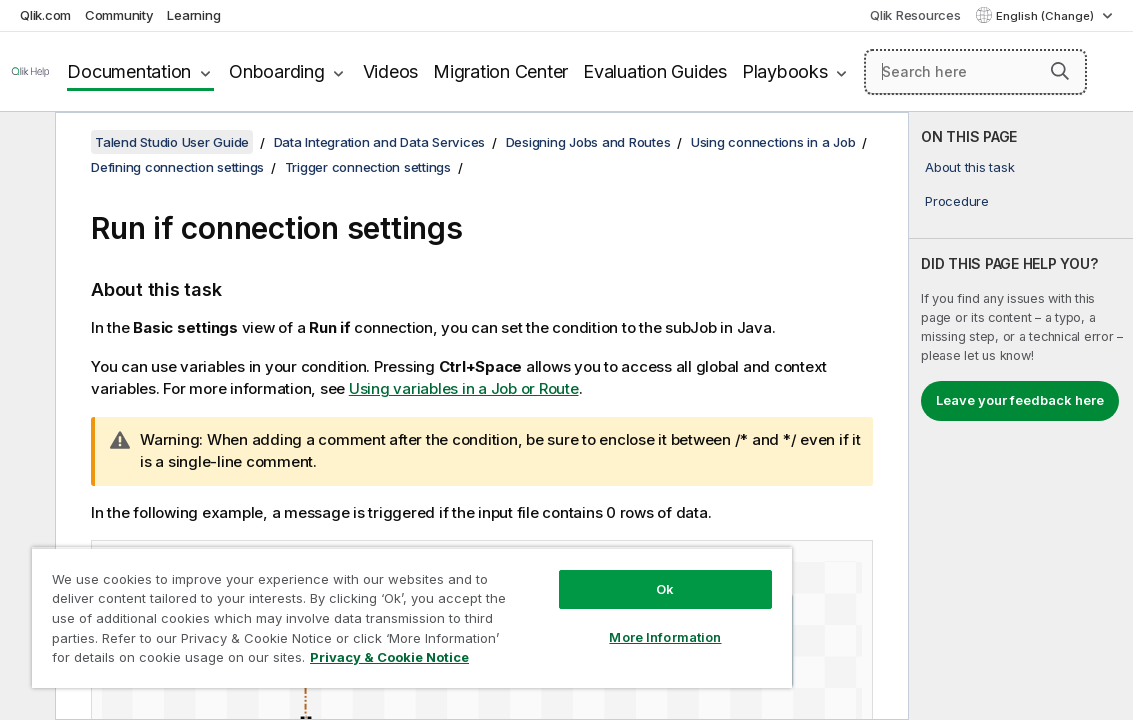  I want to click on Trigger connection settings, so click(368, 167).